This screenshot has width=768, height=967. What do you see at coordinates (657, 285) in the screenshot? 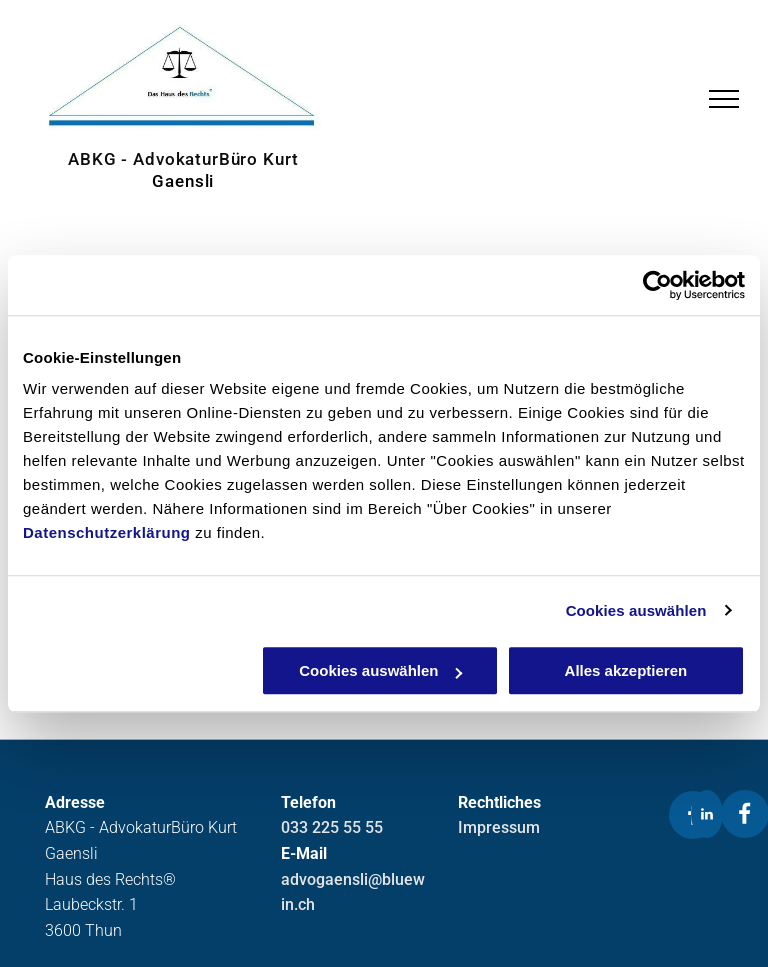
I see `[Usercentrics Cookiebot - öffnet in einem neuen Fenster]` at bounding box center [657, 285].